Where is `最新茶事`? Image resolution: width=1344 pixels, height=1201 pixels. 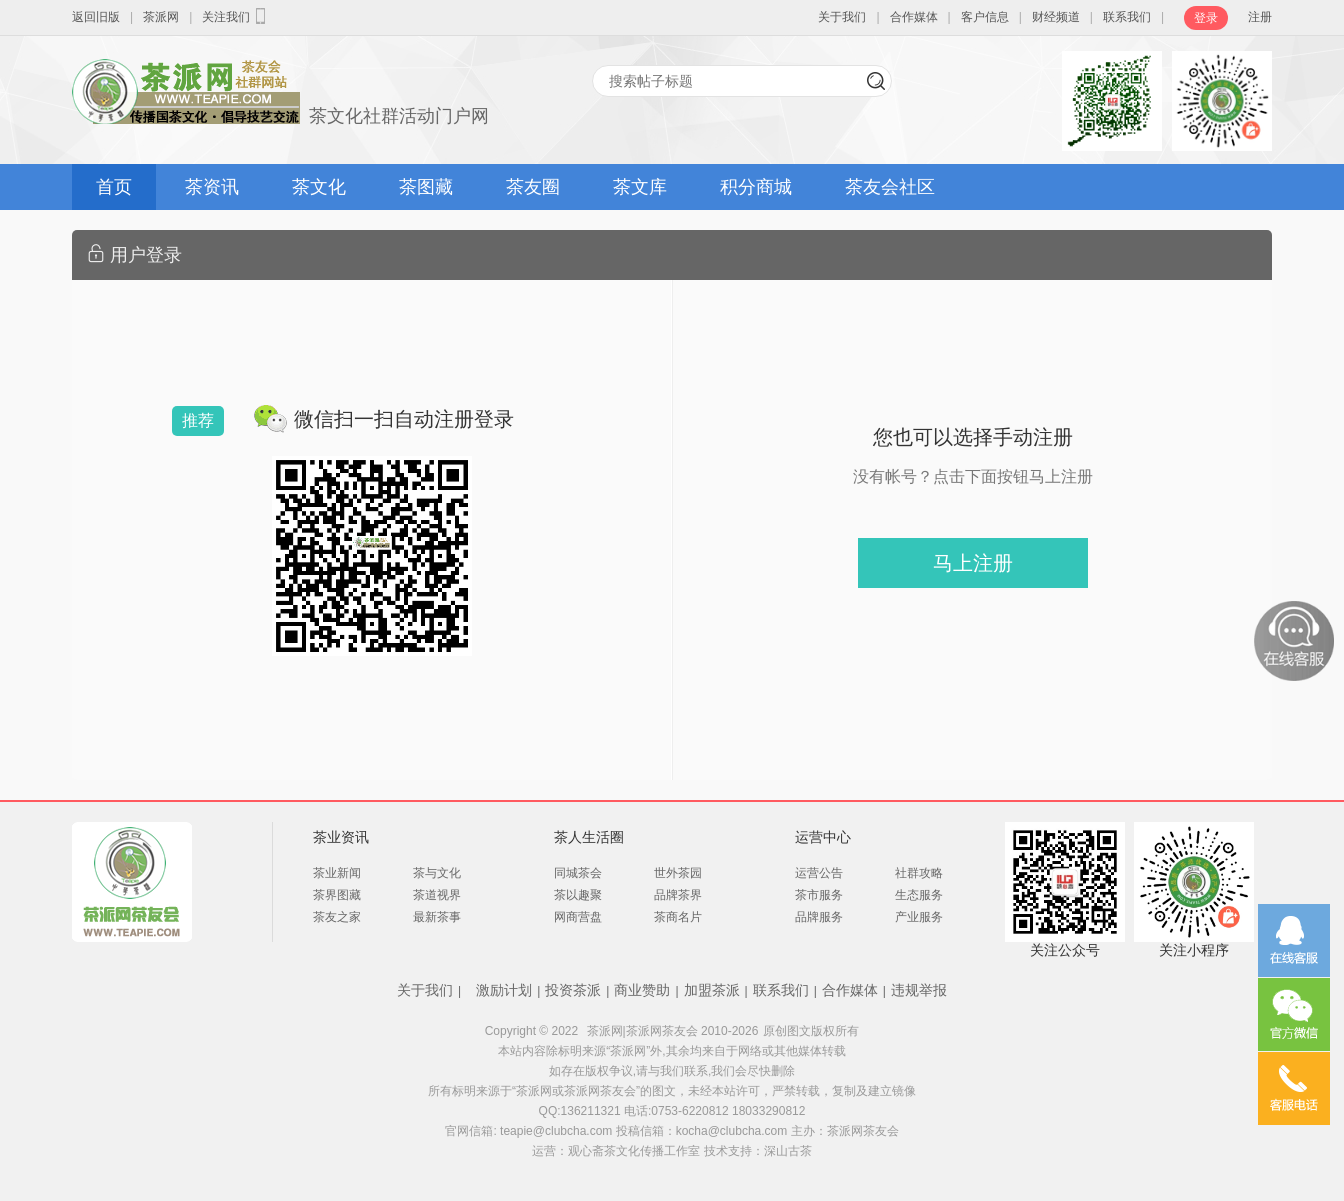
最新茶事 is located at coordinates (437, 917).